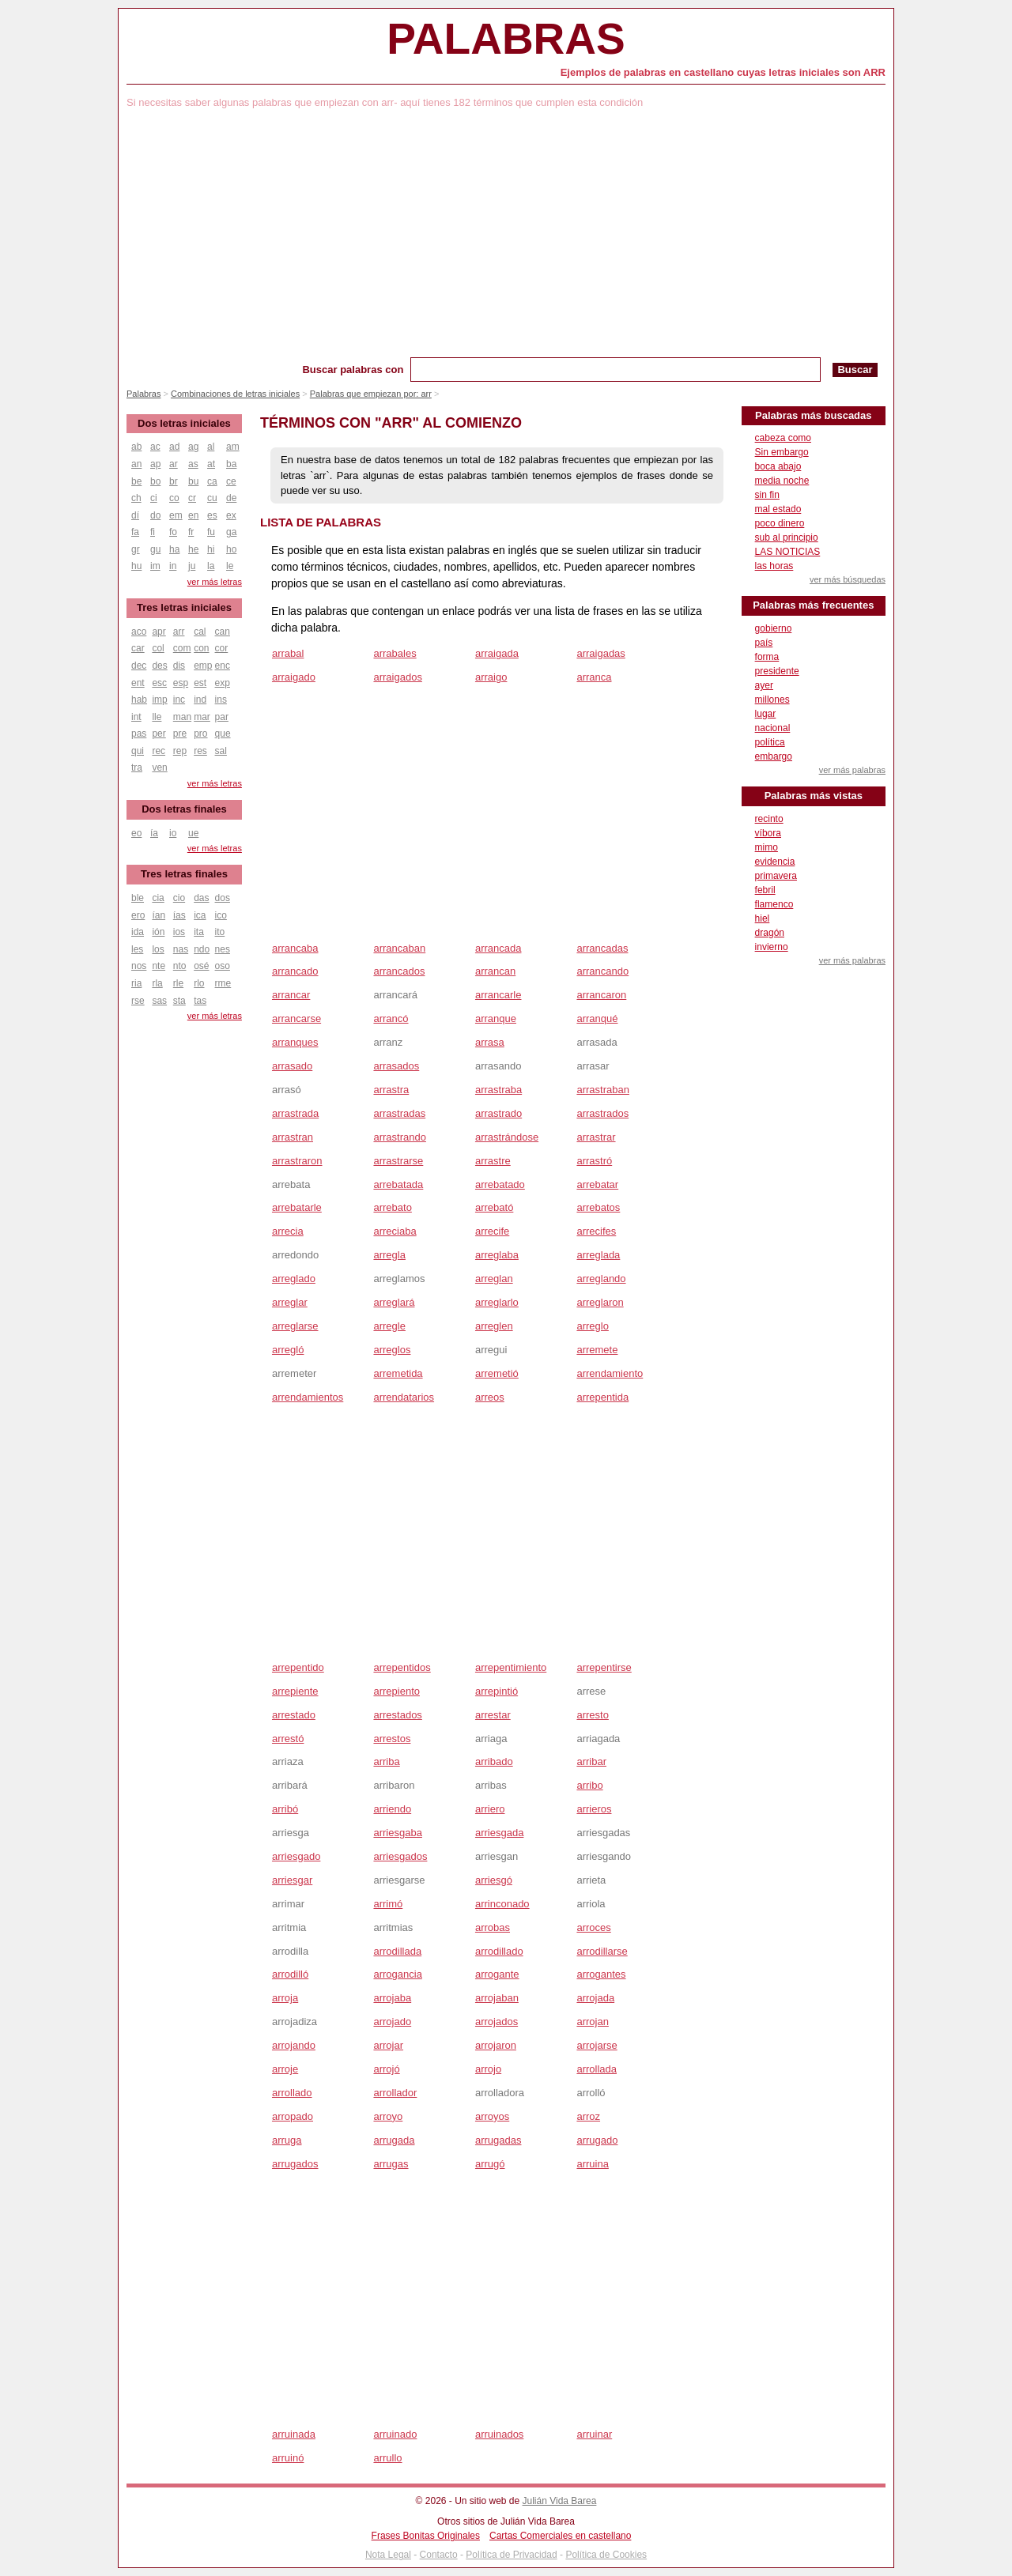  What do you see at coordinates (598, 1255) in the screenshot?
I see `arreglada` at bounding box center [598, 1255].